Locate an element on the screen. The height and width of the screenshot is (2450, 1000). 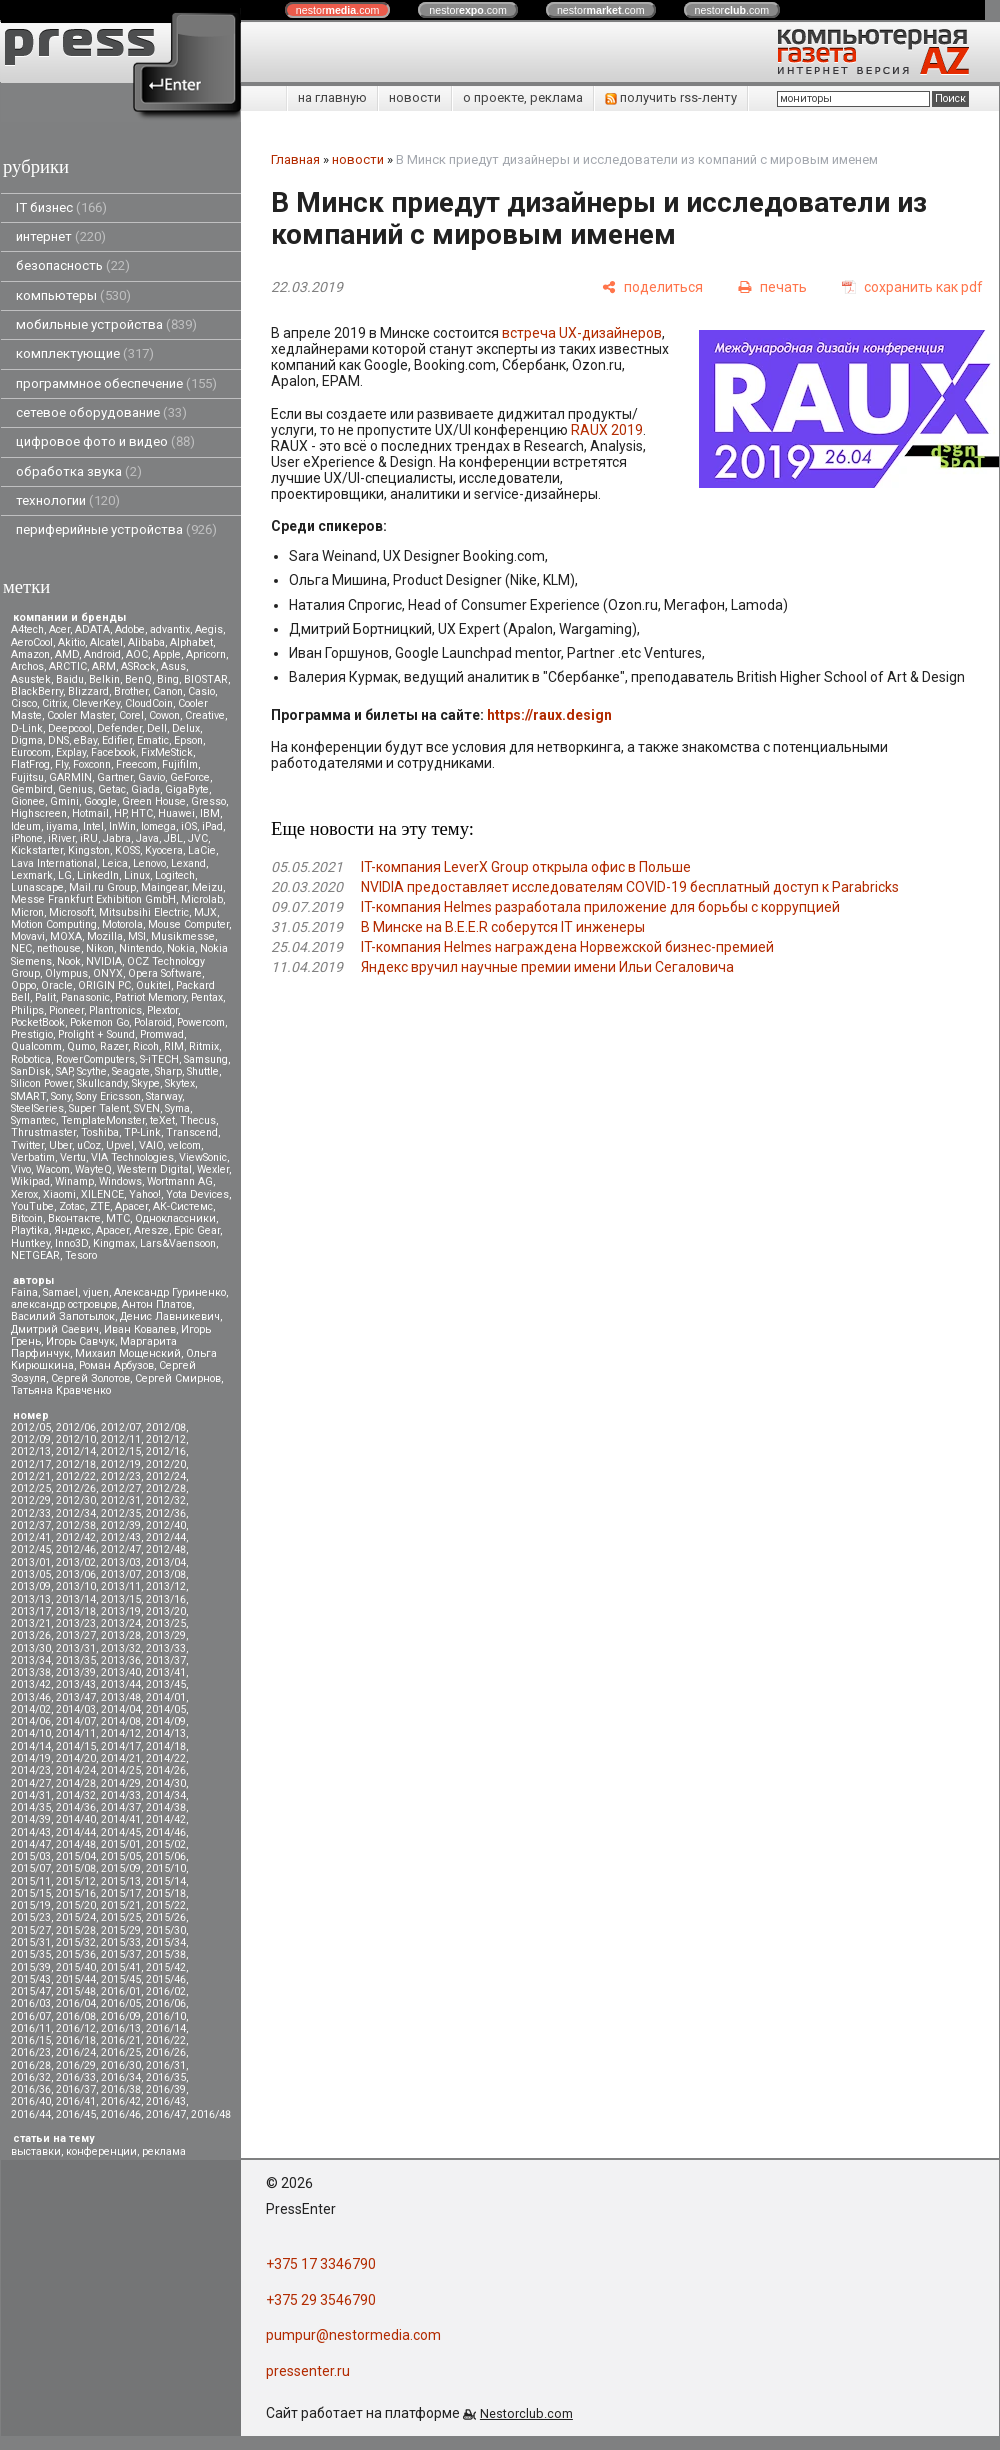
2013/43 is located at coordinates (76, 1684).